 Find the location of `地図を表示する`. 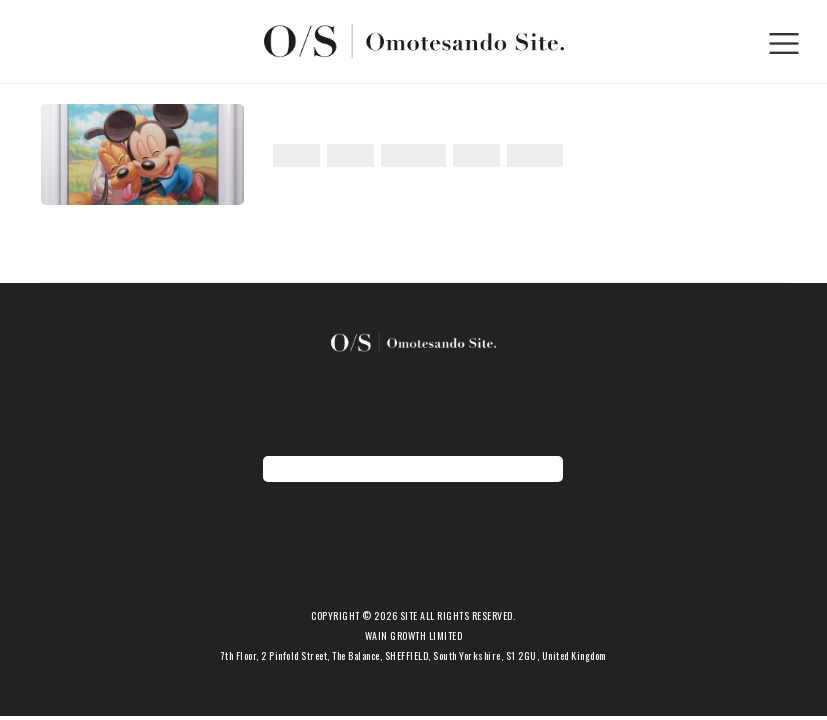

地図を表示する is located at coordinates (413, 468).